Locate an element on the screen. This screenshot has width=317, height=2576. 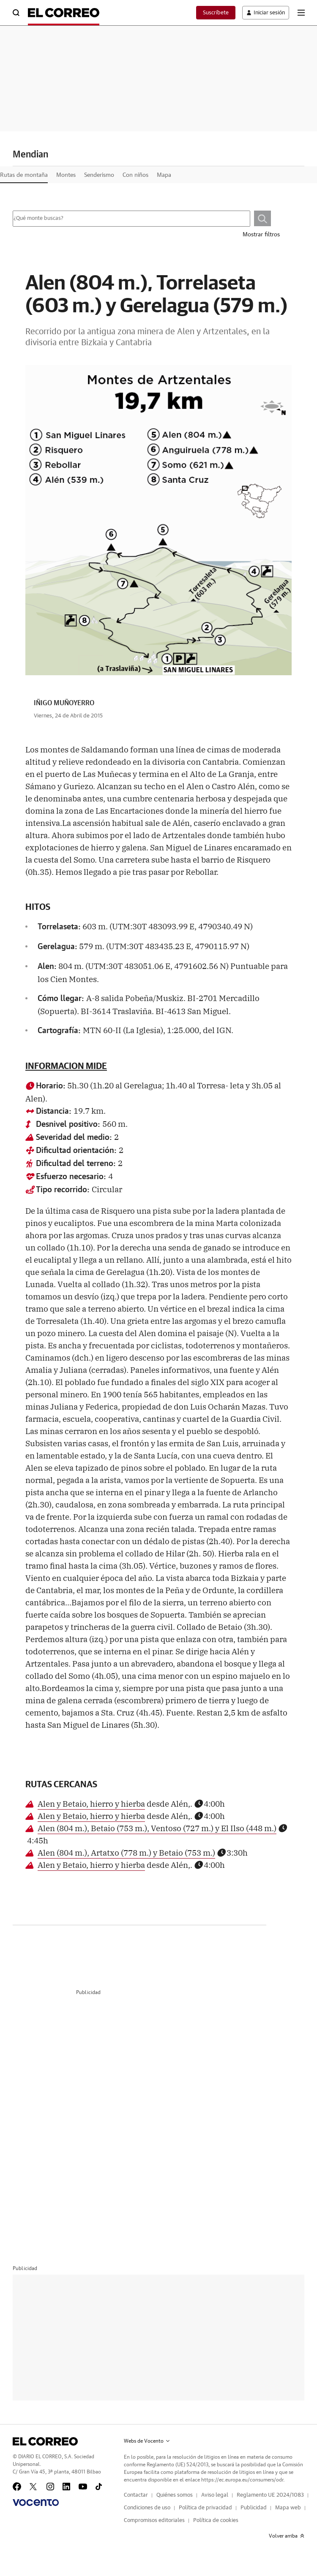
Alen y Betaio, hierro y hierba is located at coordinates (91, 1803).